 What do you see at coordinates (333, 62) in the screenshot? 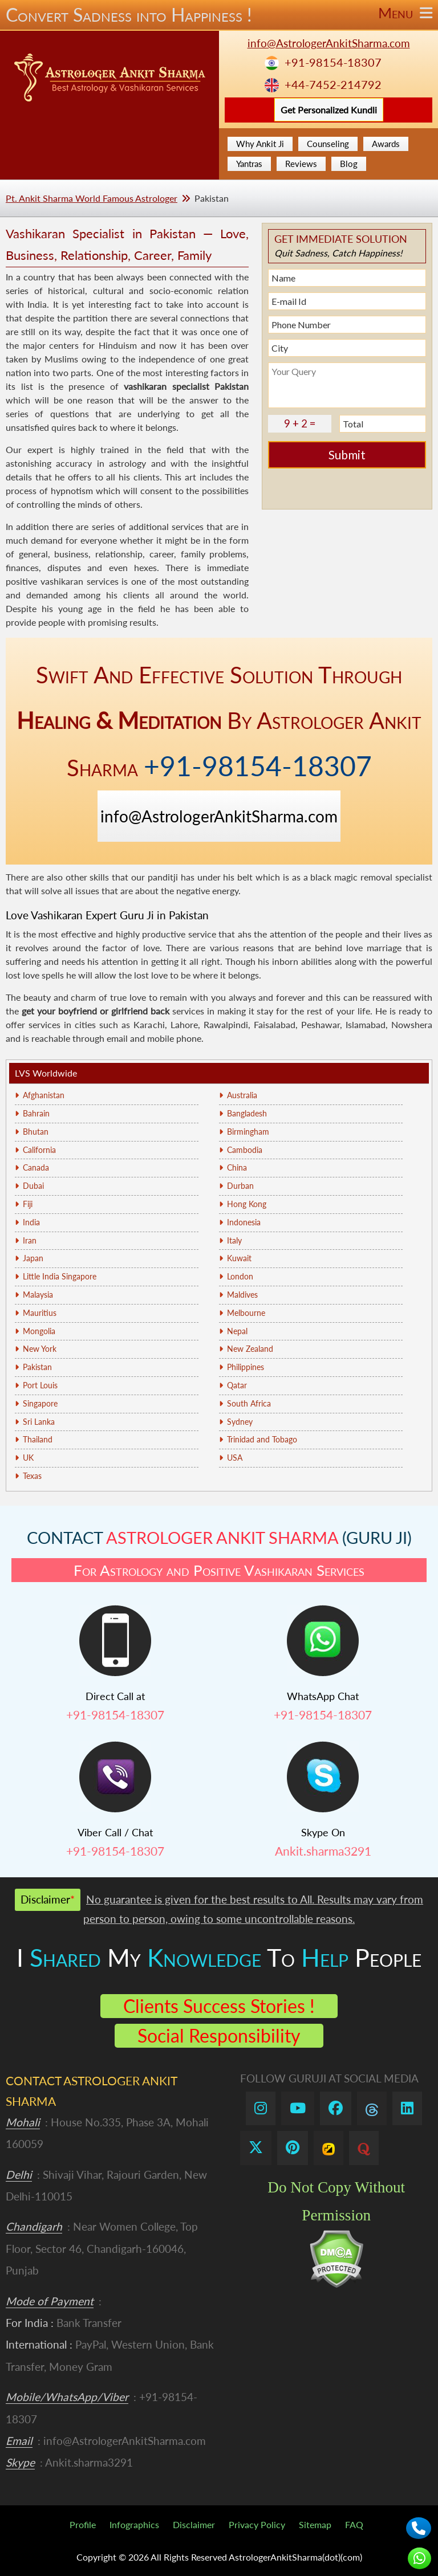
I see `+91-98154-18307` at bounding box center [333, 62].